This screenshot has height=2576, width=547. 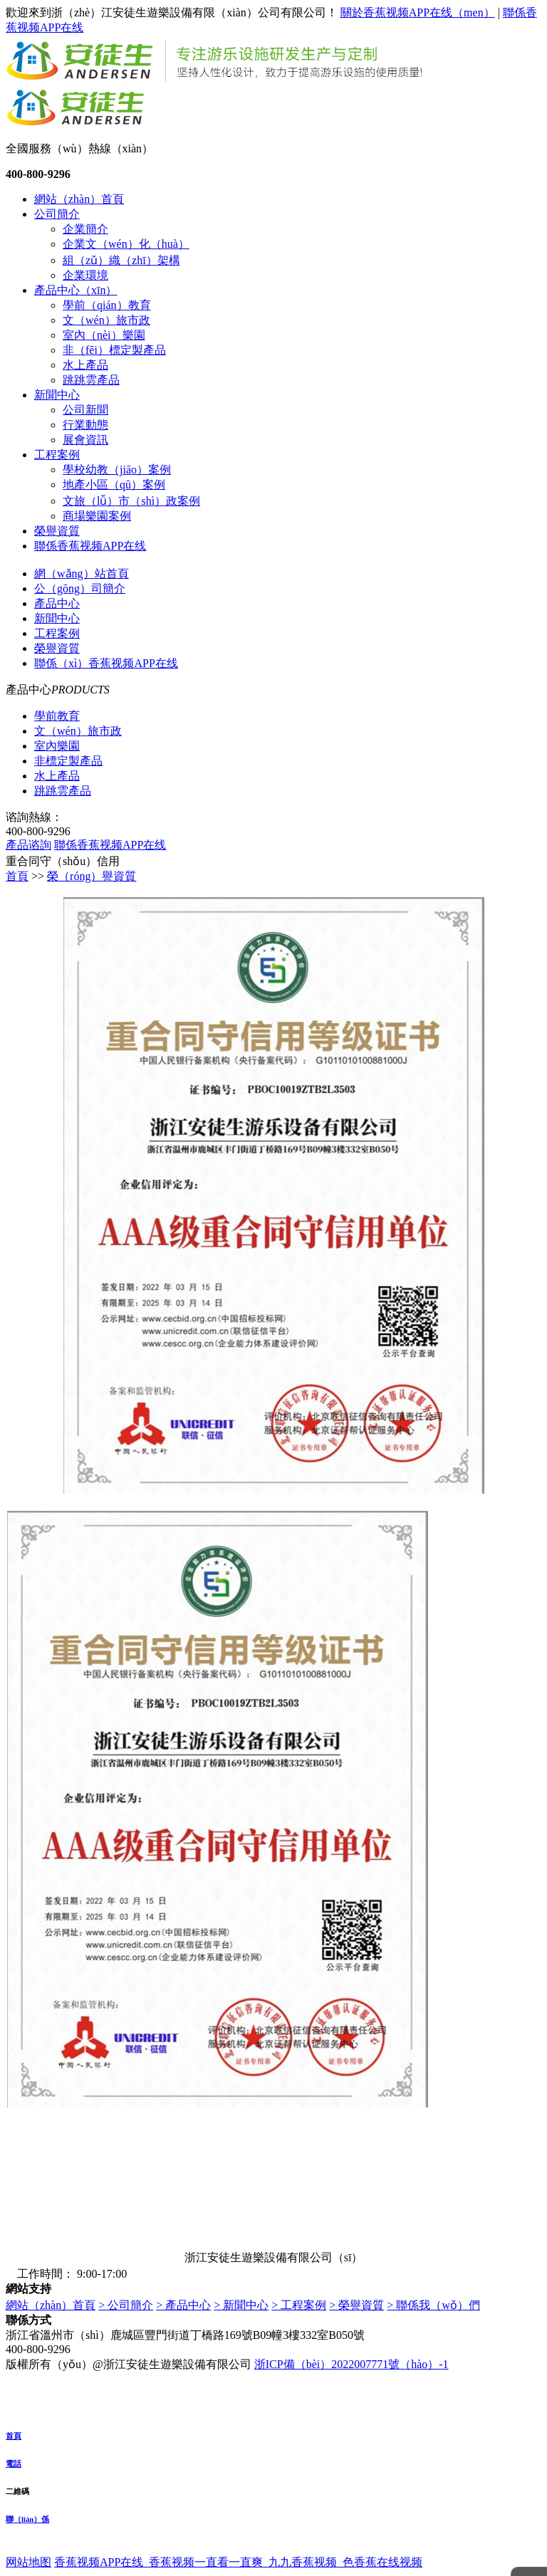 What do you see at coordinates (241, 2305) in the screenshot?
I see `> 新聞中心` at bounding box center [241, 2305].